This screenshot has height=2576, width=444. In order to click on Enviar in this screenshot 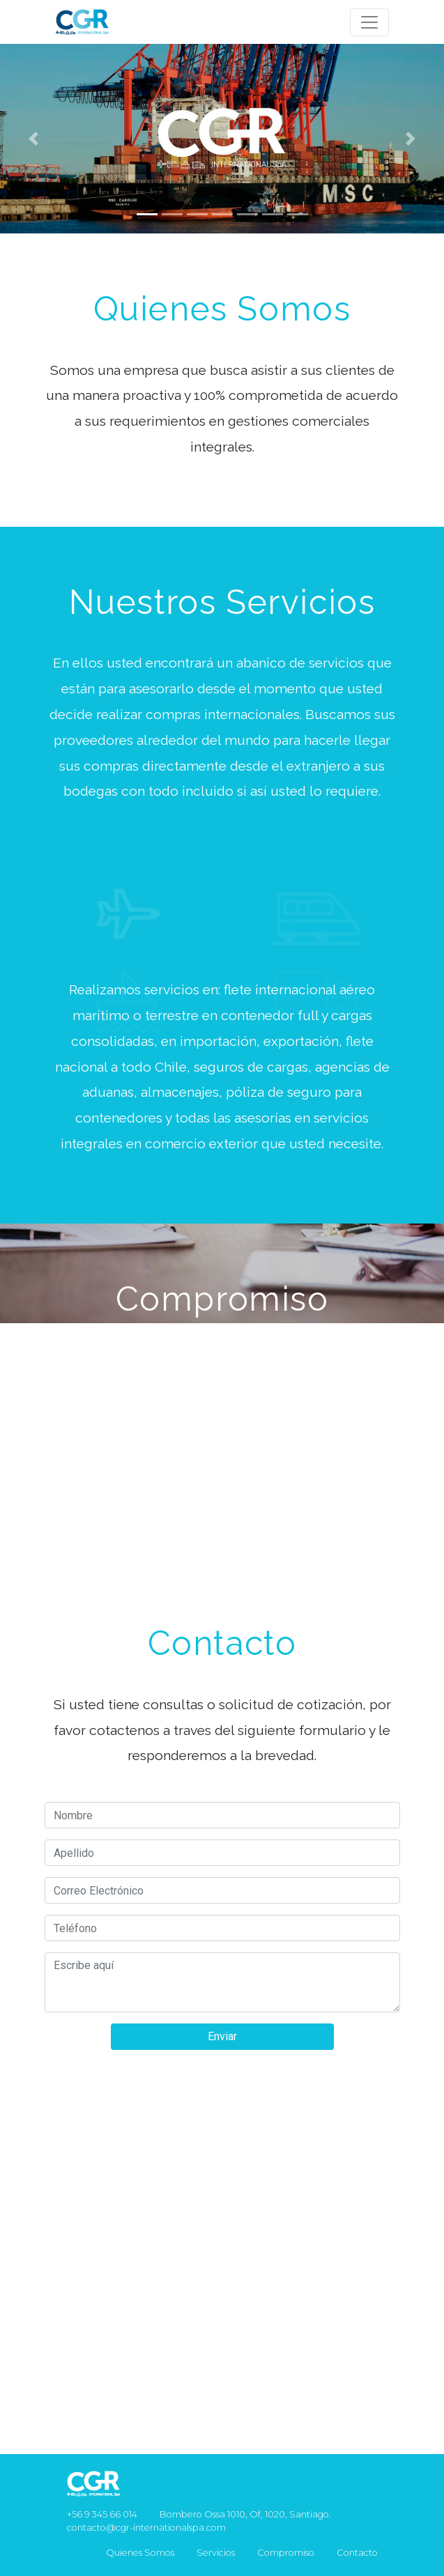, I will do `click(222, 2036)`.